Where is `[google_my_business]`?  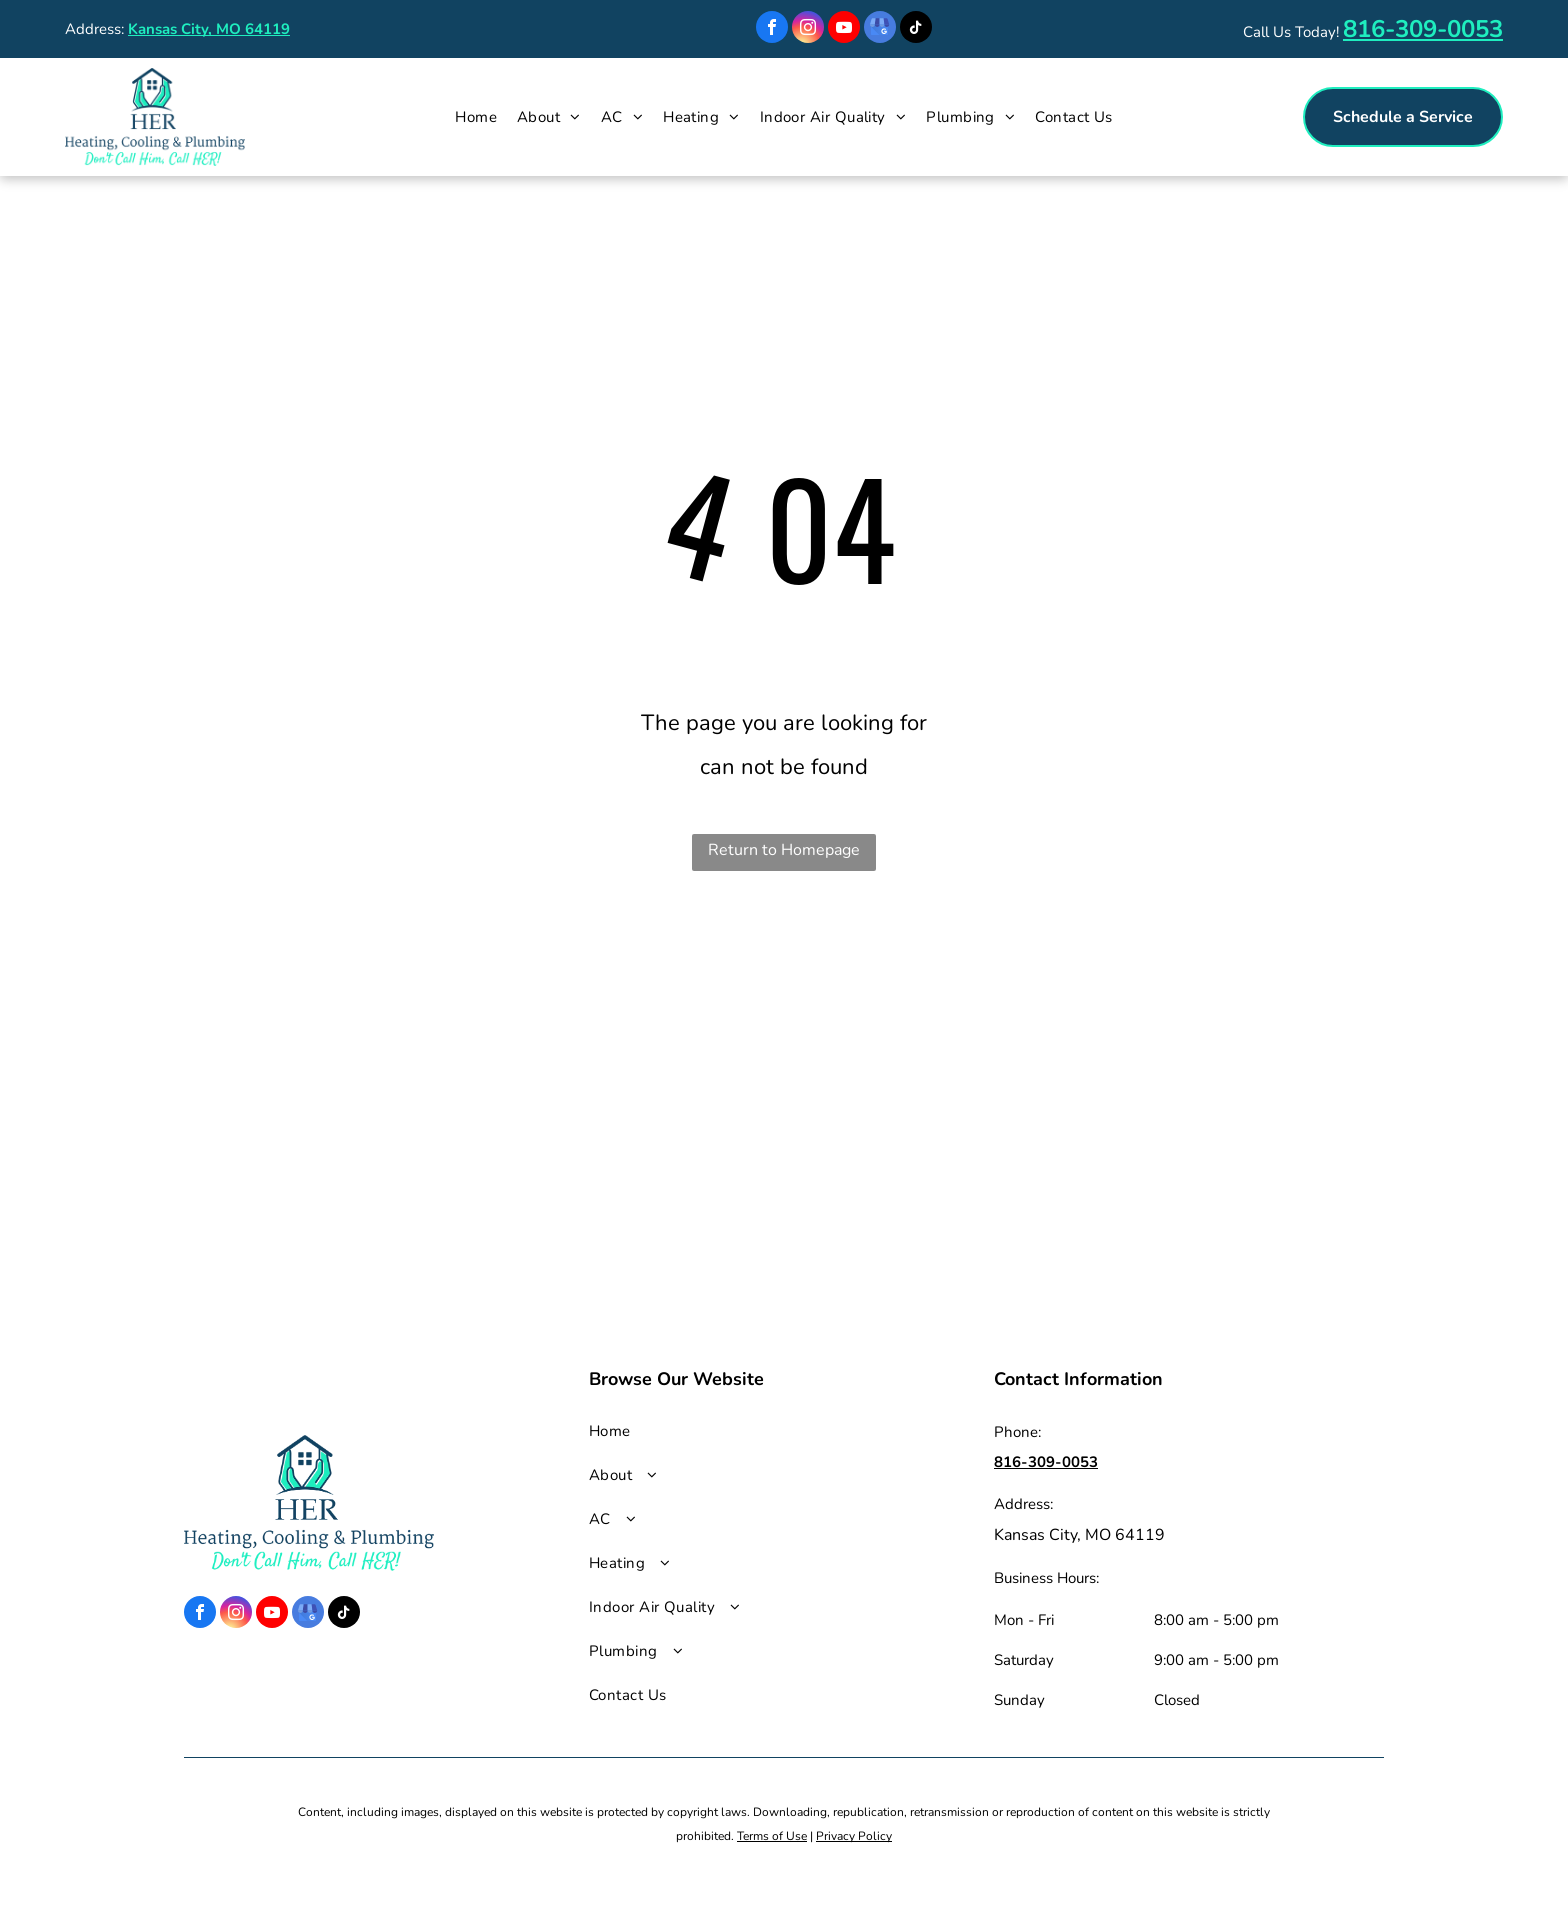
[google_my_business] is located at coordinates (880, 29).